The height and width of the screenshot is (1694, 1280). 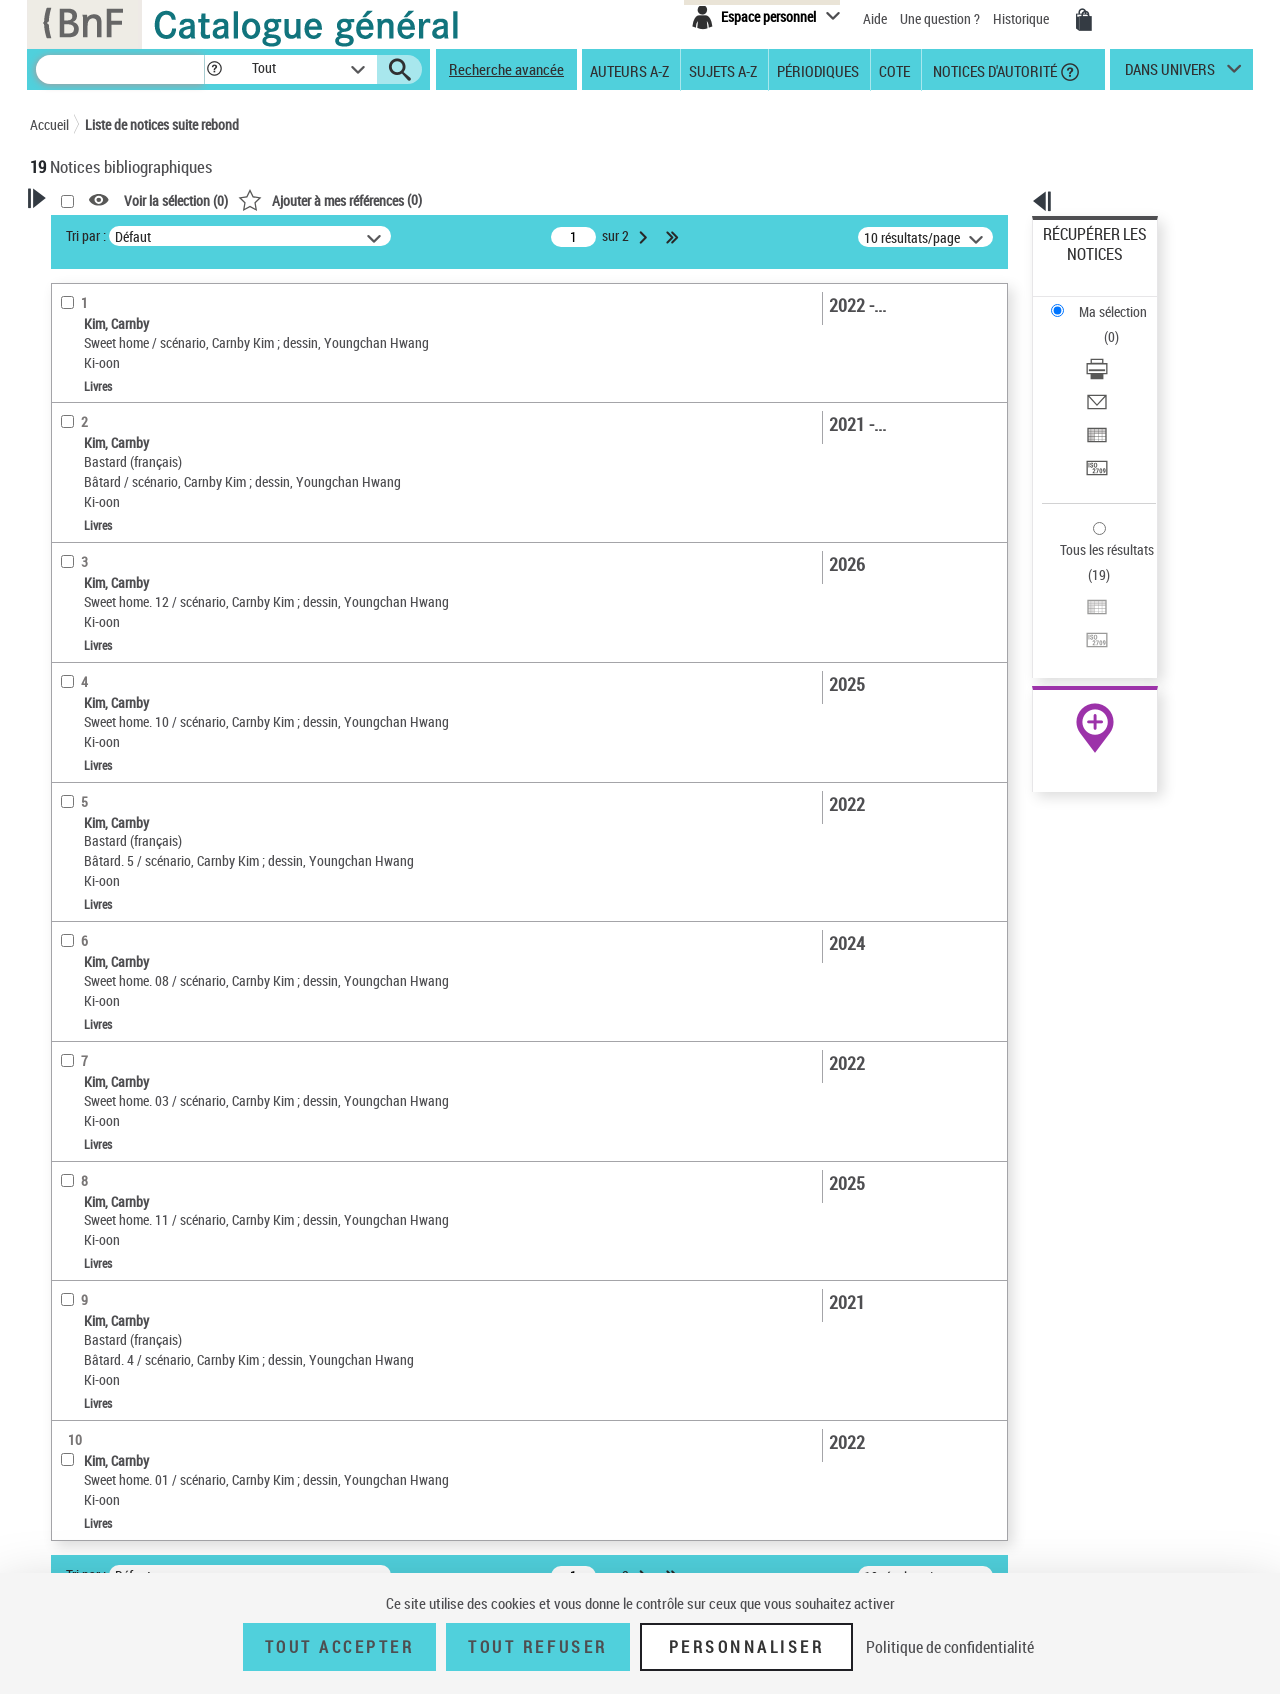 What do you see at coordinates (1122, 349) in the screenshot?
I see `[Exporter dans un tableau]` at bounding box center [1122, 349].